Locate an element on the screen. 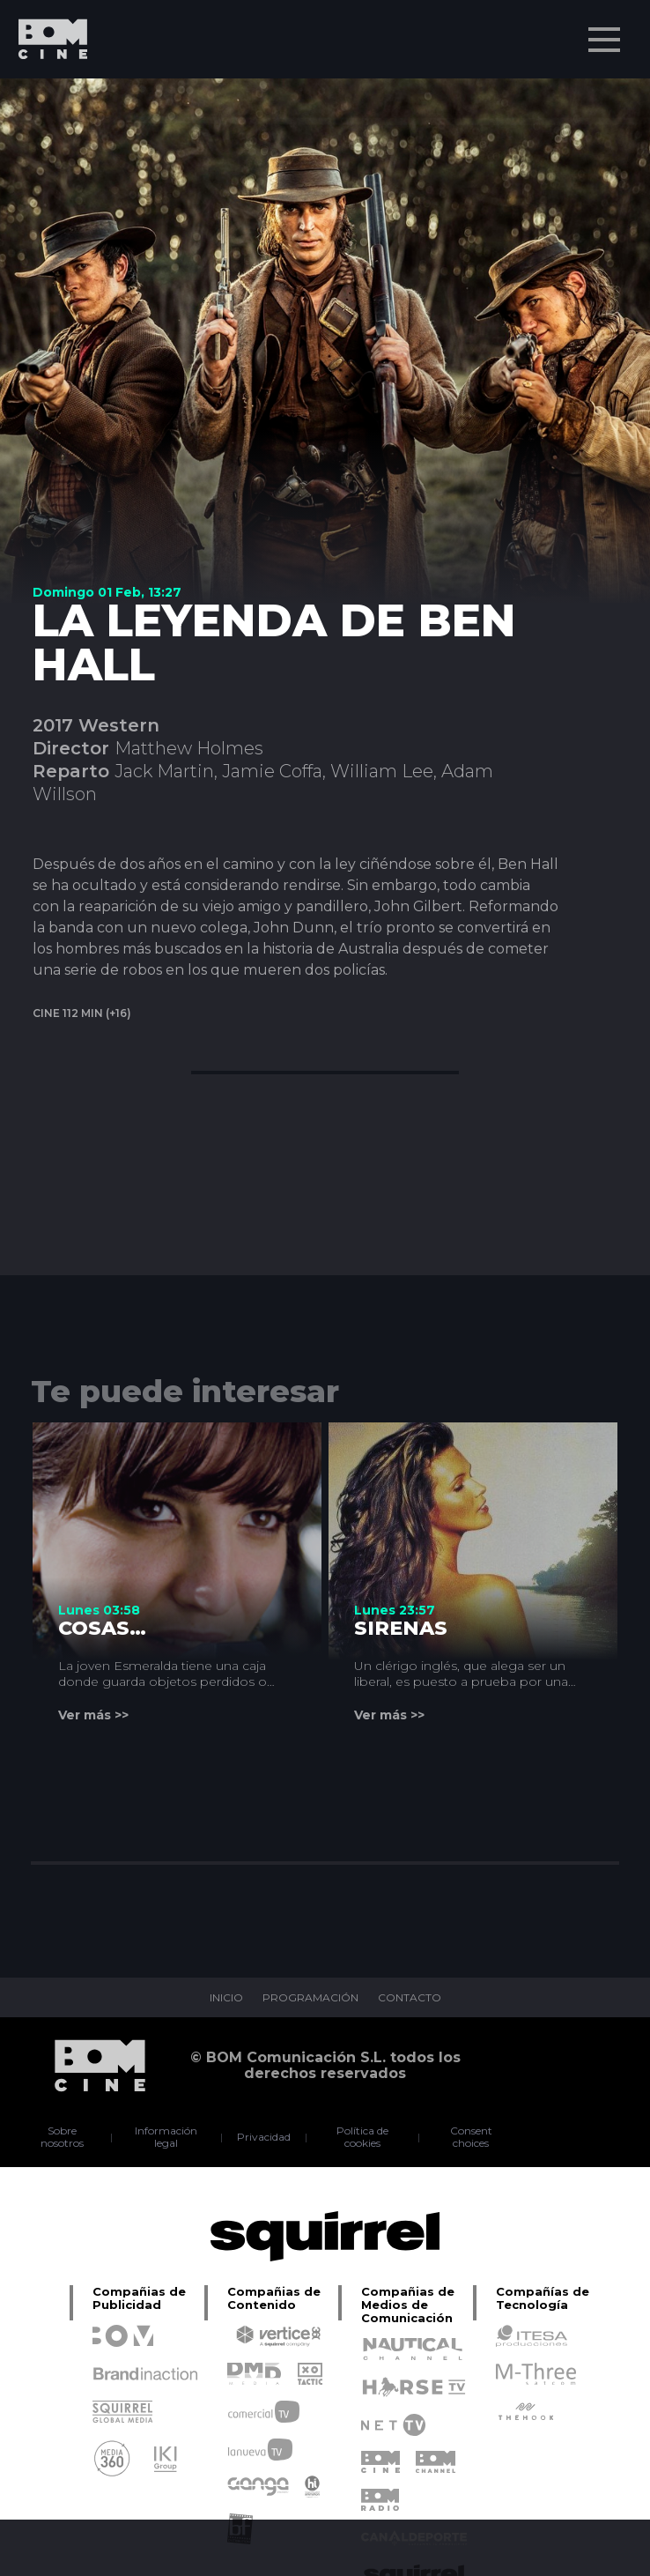 This screenshot has height=2576, width=650. PROGRAMACIÓN is located at coordinates (310, 1998).